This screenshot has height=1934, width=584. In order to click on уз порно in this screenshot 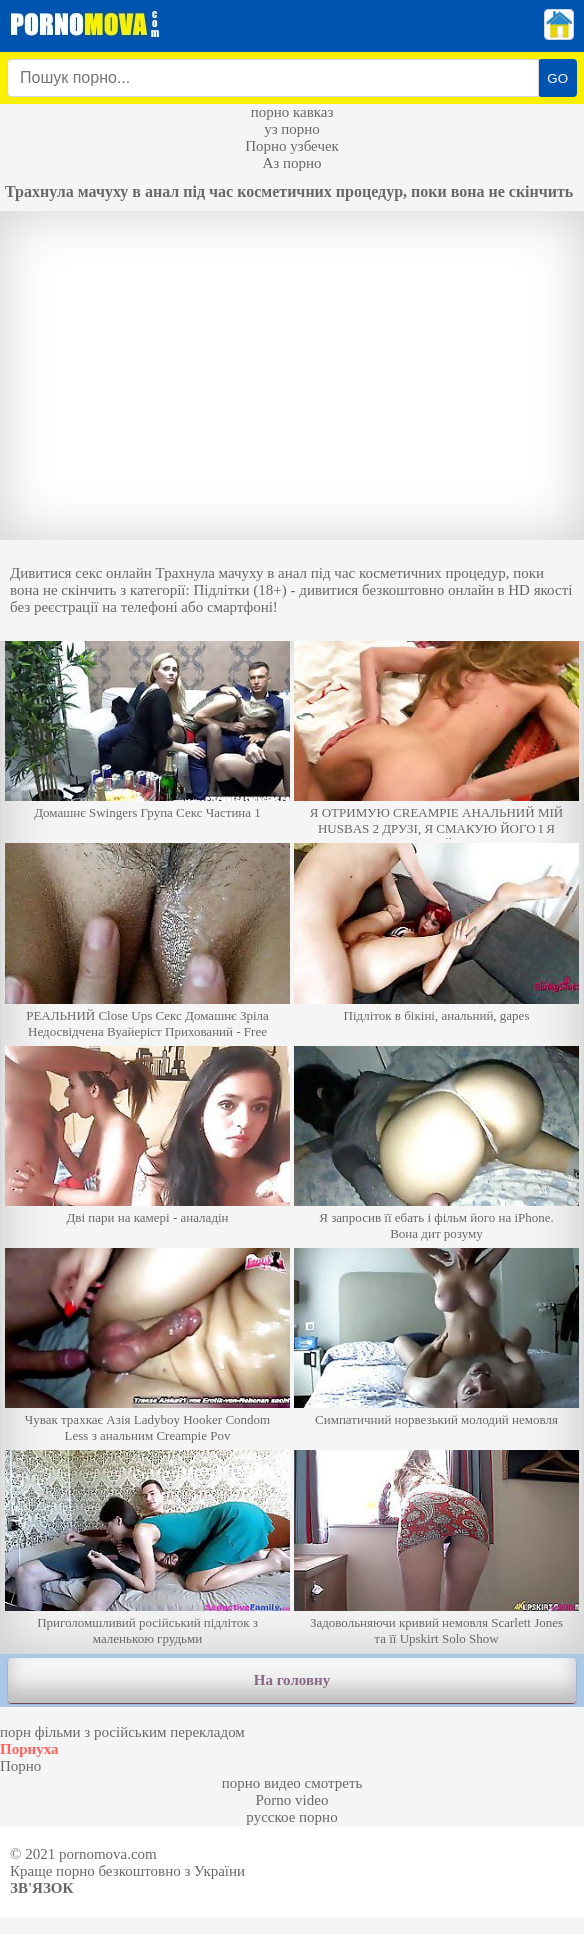, I will do `click(292, 129)`.